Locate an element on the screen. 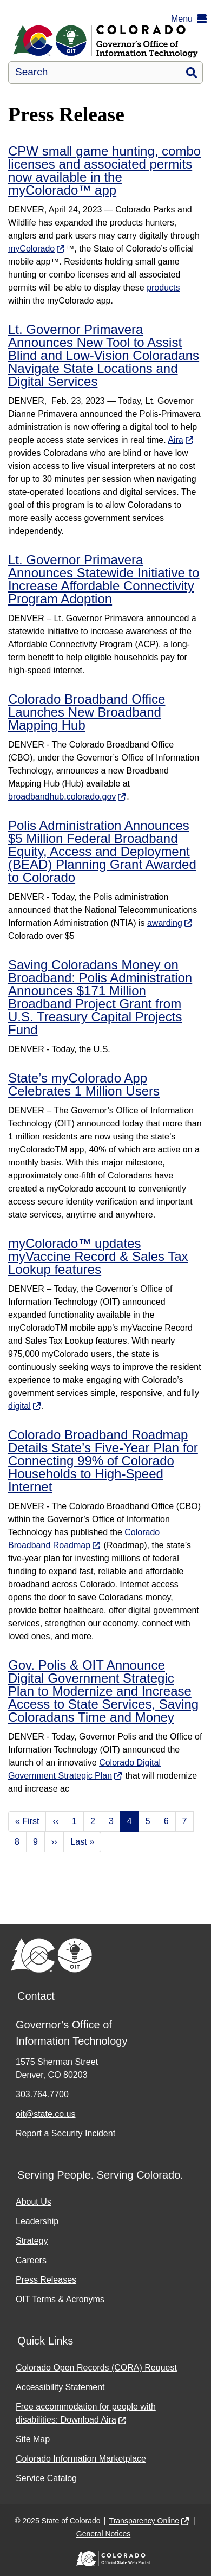 This screenshot has height=2576, width=211. 1 [Page 1] is located at coordinates (74, 1821).